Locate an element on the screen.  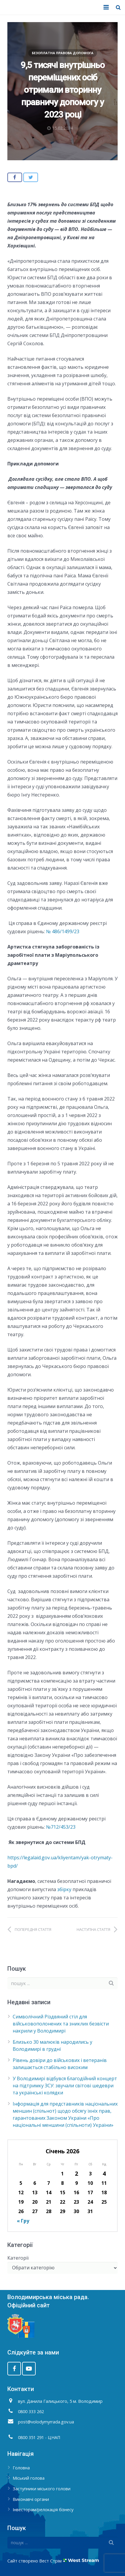
Інвесторам/релокація бізнесу is located at coordinates (43, 2509).